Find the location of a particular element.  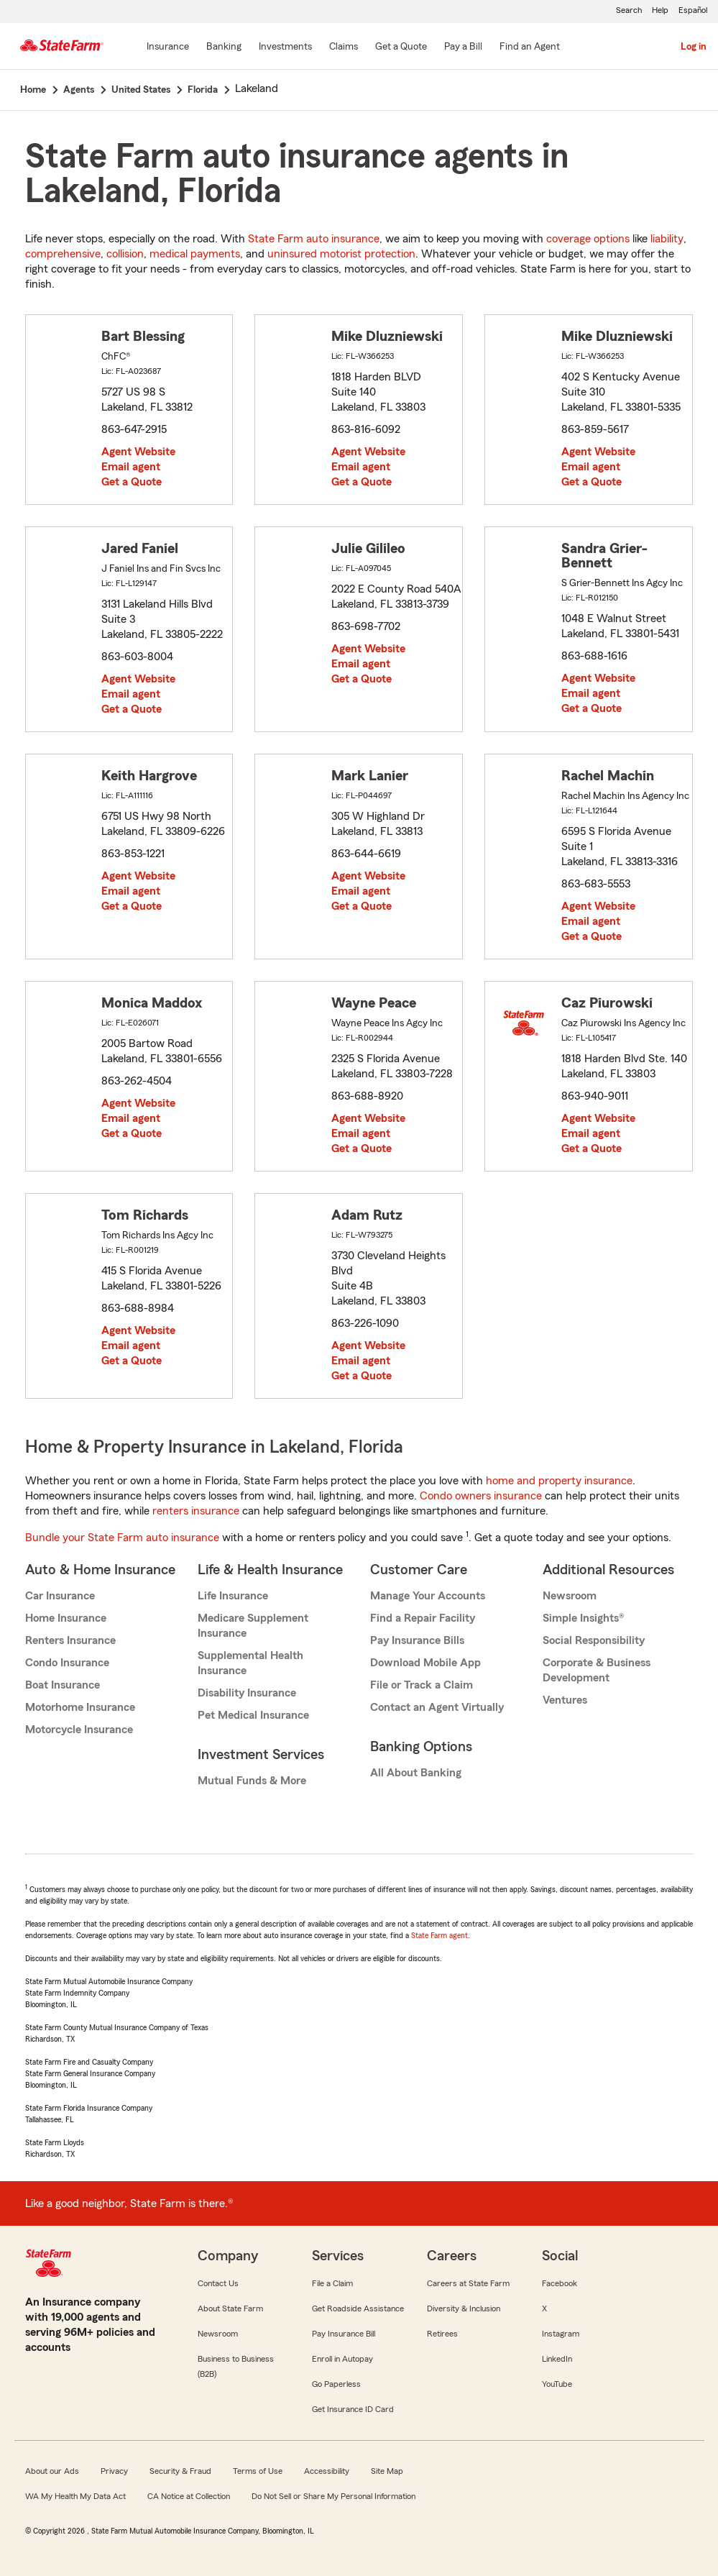

Renters Insurance is located at coordinates (70, 1640).